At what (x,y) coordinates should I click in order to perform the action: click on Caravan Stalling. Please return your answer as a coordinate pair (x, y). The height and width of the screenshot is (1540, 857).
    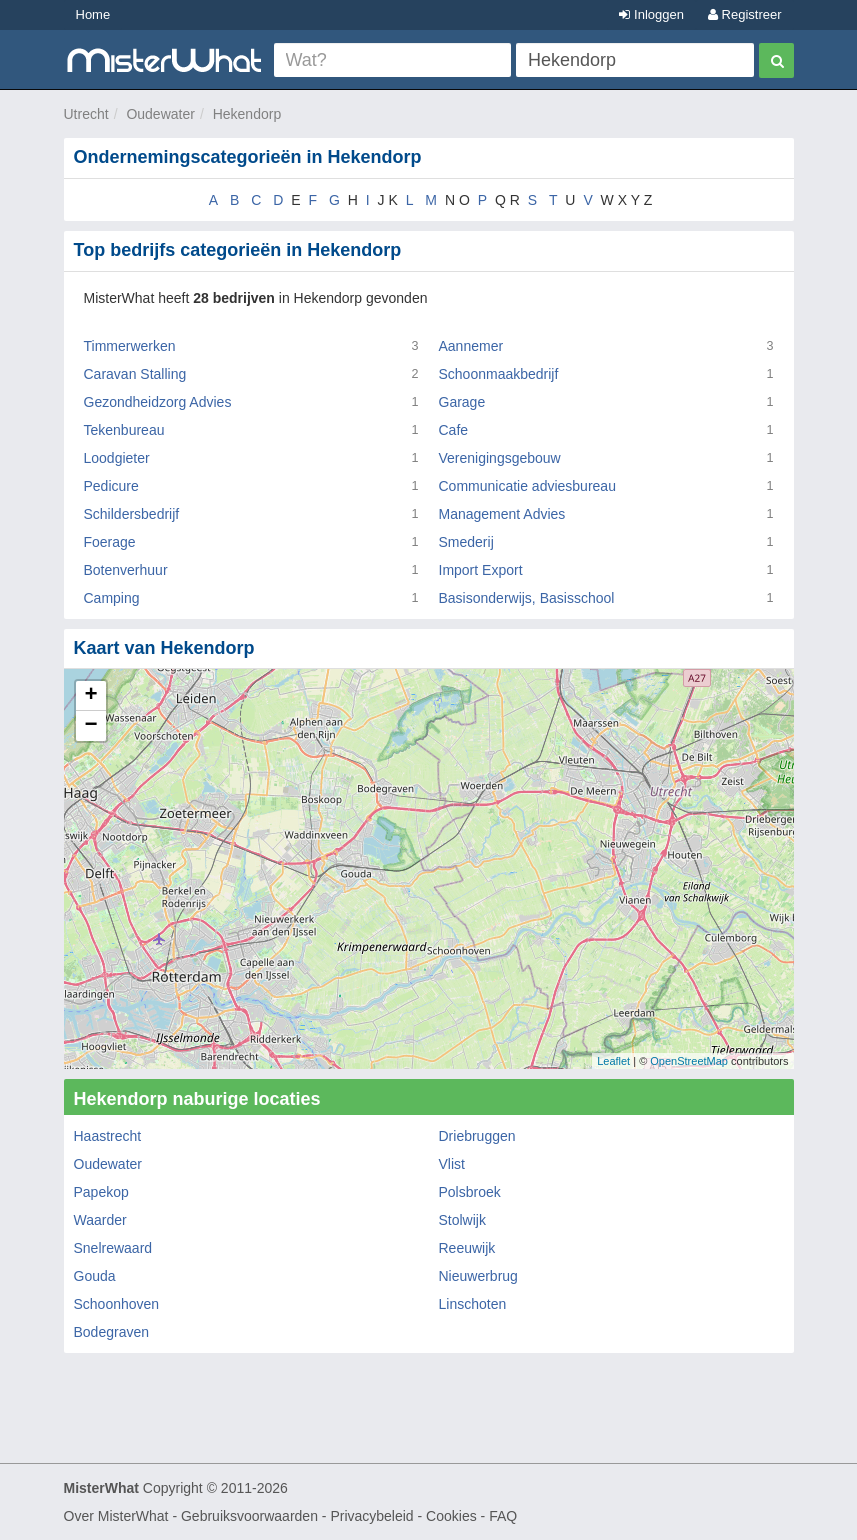
    Looking at the image, I should click on (135, 374).